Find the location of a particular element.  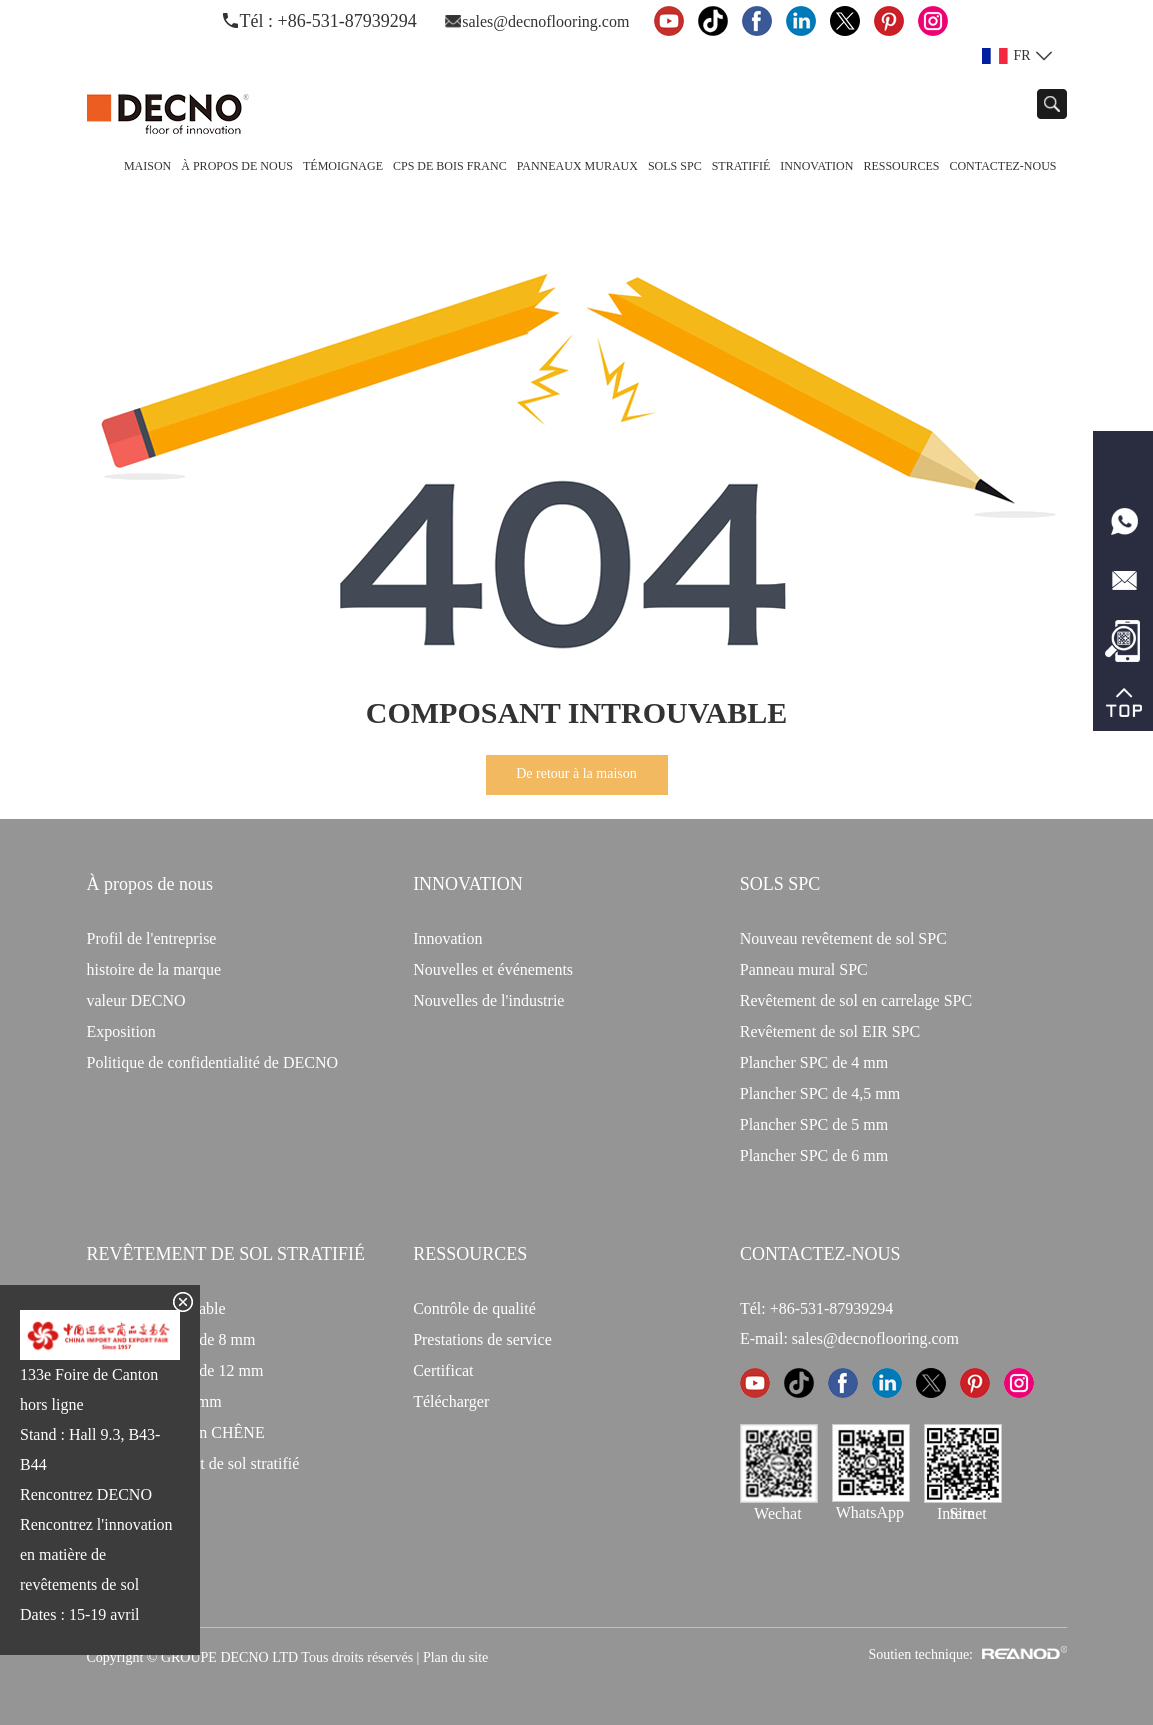

Contrôle de qualité is located at coordinates (474, 1308).